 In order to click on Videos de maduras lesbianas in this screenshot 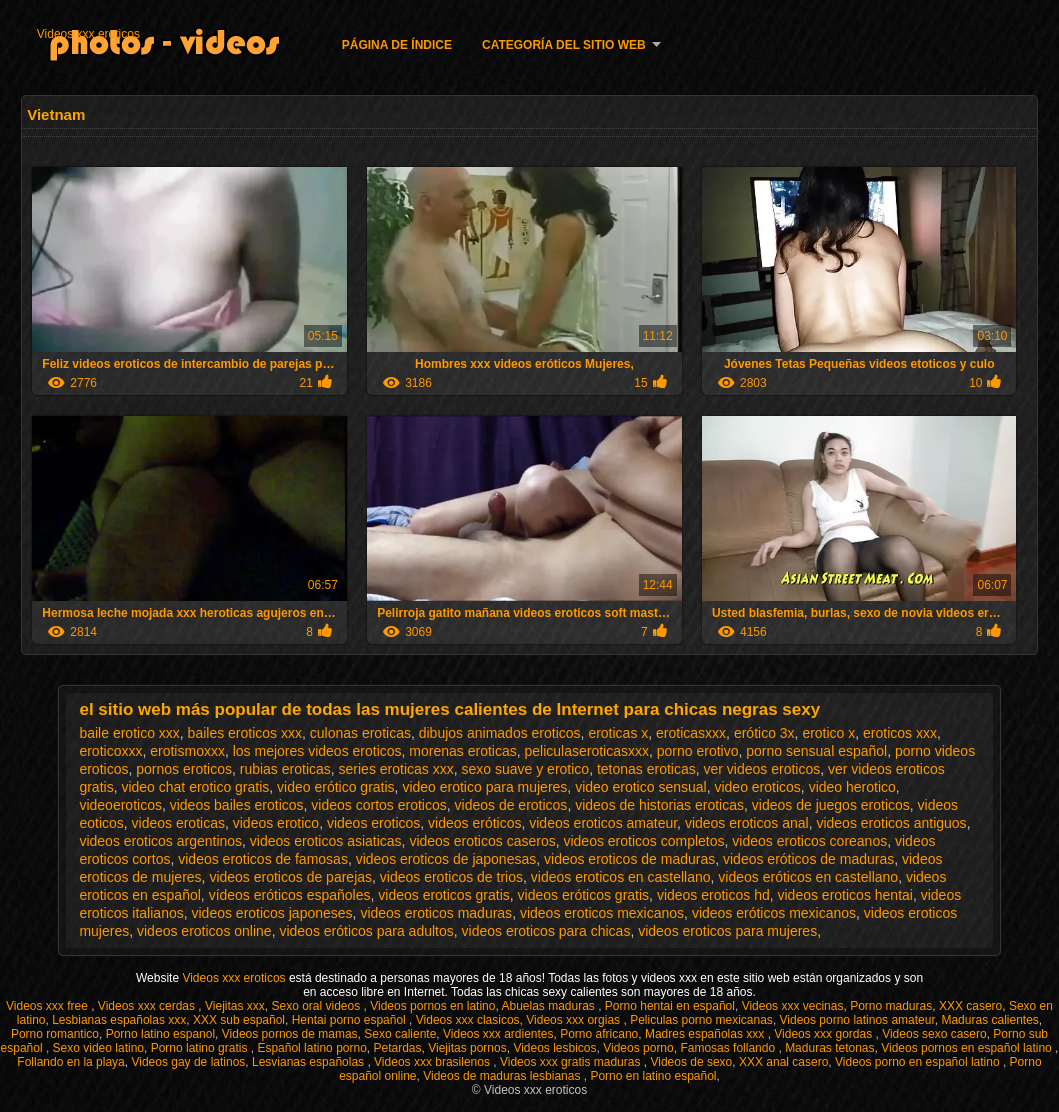, I will do `click(503, 1076)`.